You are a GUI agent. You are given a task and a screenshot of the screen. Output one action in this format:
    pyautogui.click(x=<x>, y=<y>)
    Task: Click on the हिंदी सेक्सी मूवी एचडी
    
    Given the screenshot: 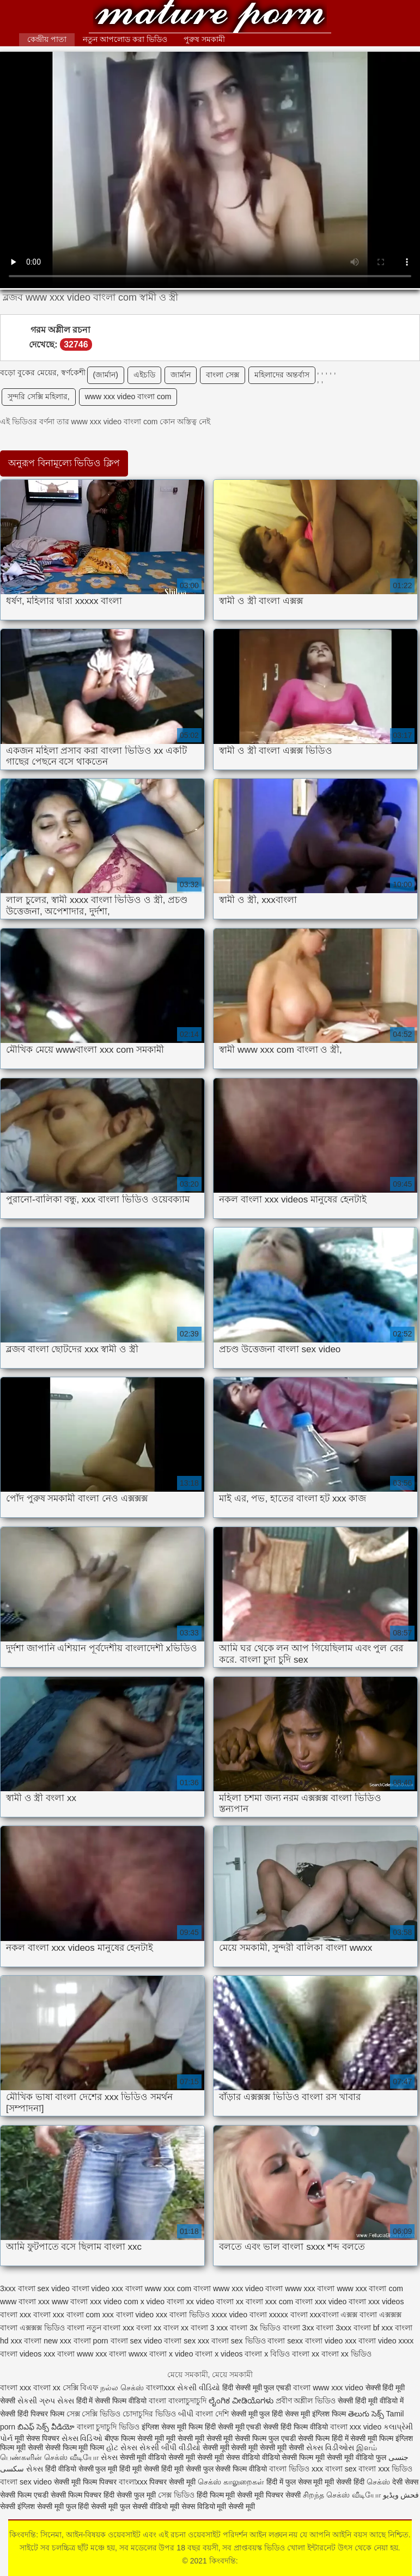 What is the action you would take?
    pyautogui.click(x=233, y=2426)
    